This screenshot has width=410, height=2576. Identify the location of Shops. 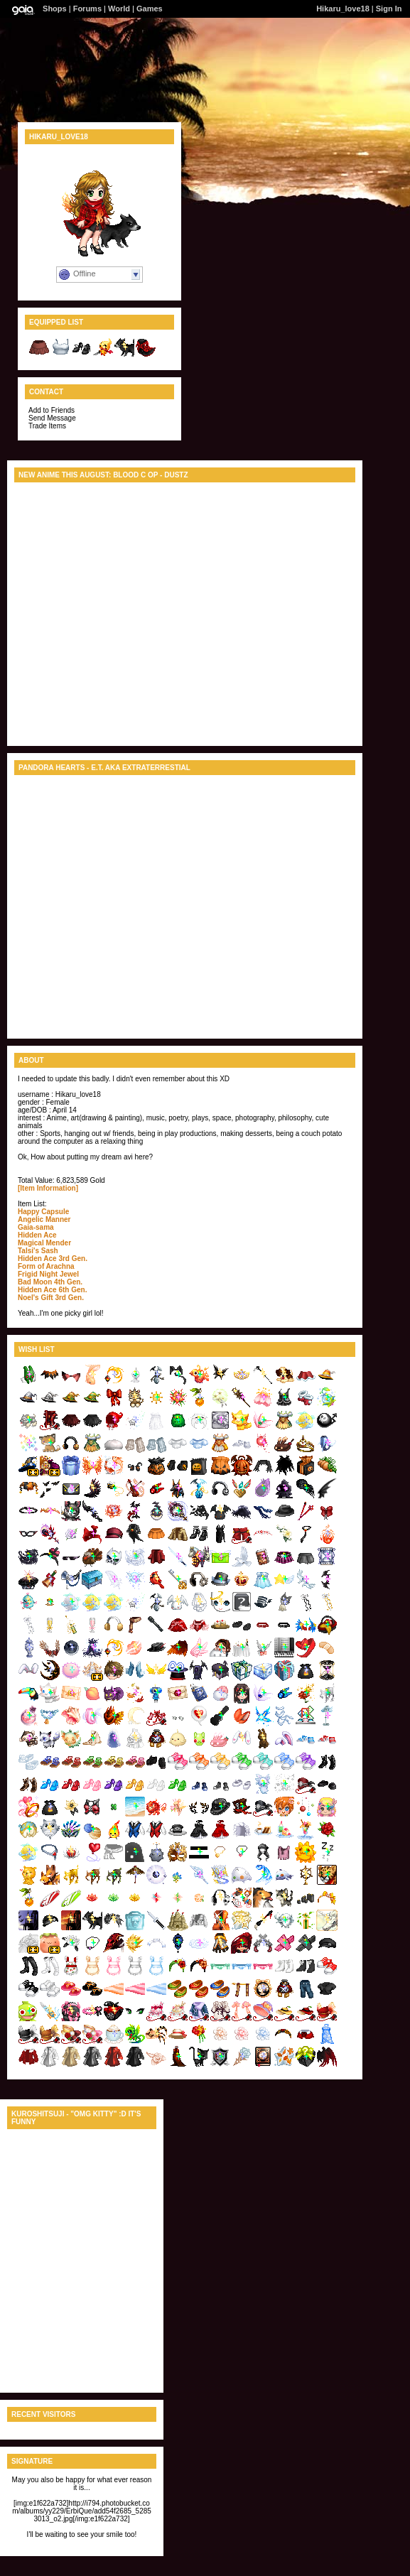
(55, 8).